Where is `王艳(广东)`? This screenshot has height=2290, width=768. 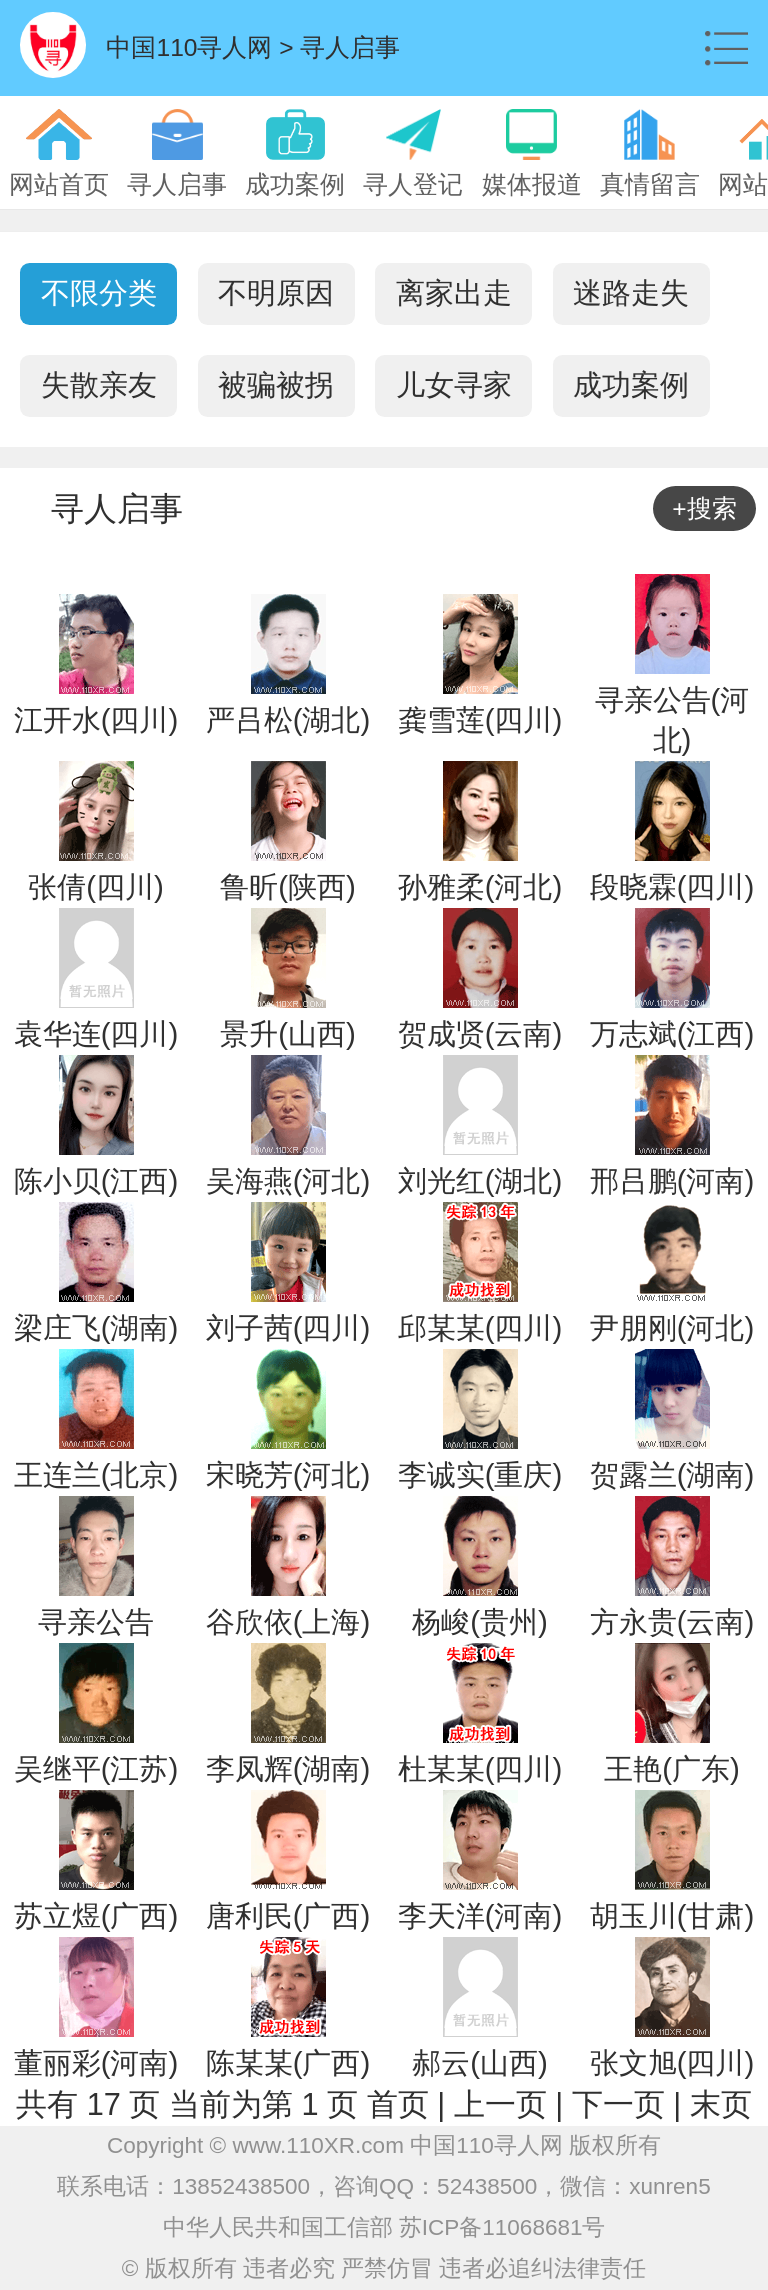 王艳(广东) is located at coordinates (672, 1768).